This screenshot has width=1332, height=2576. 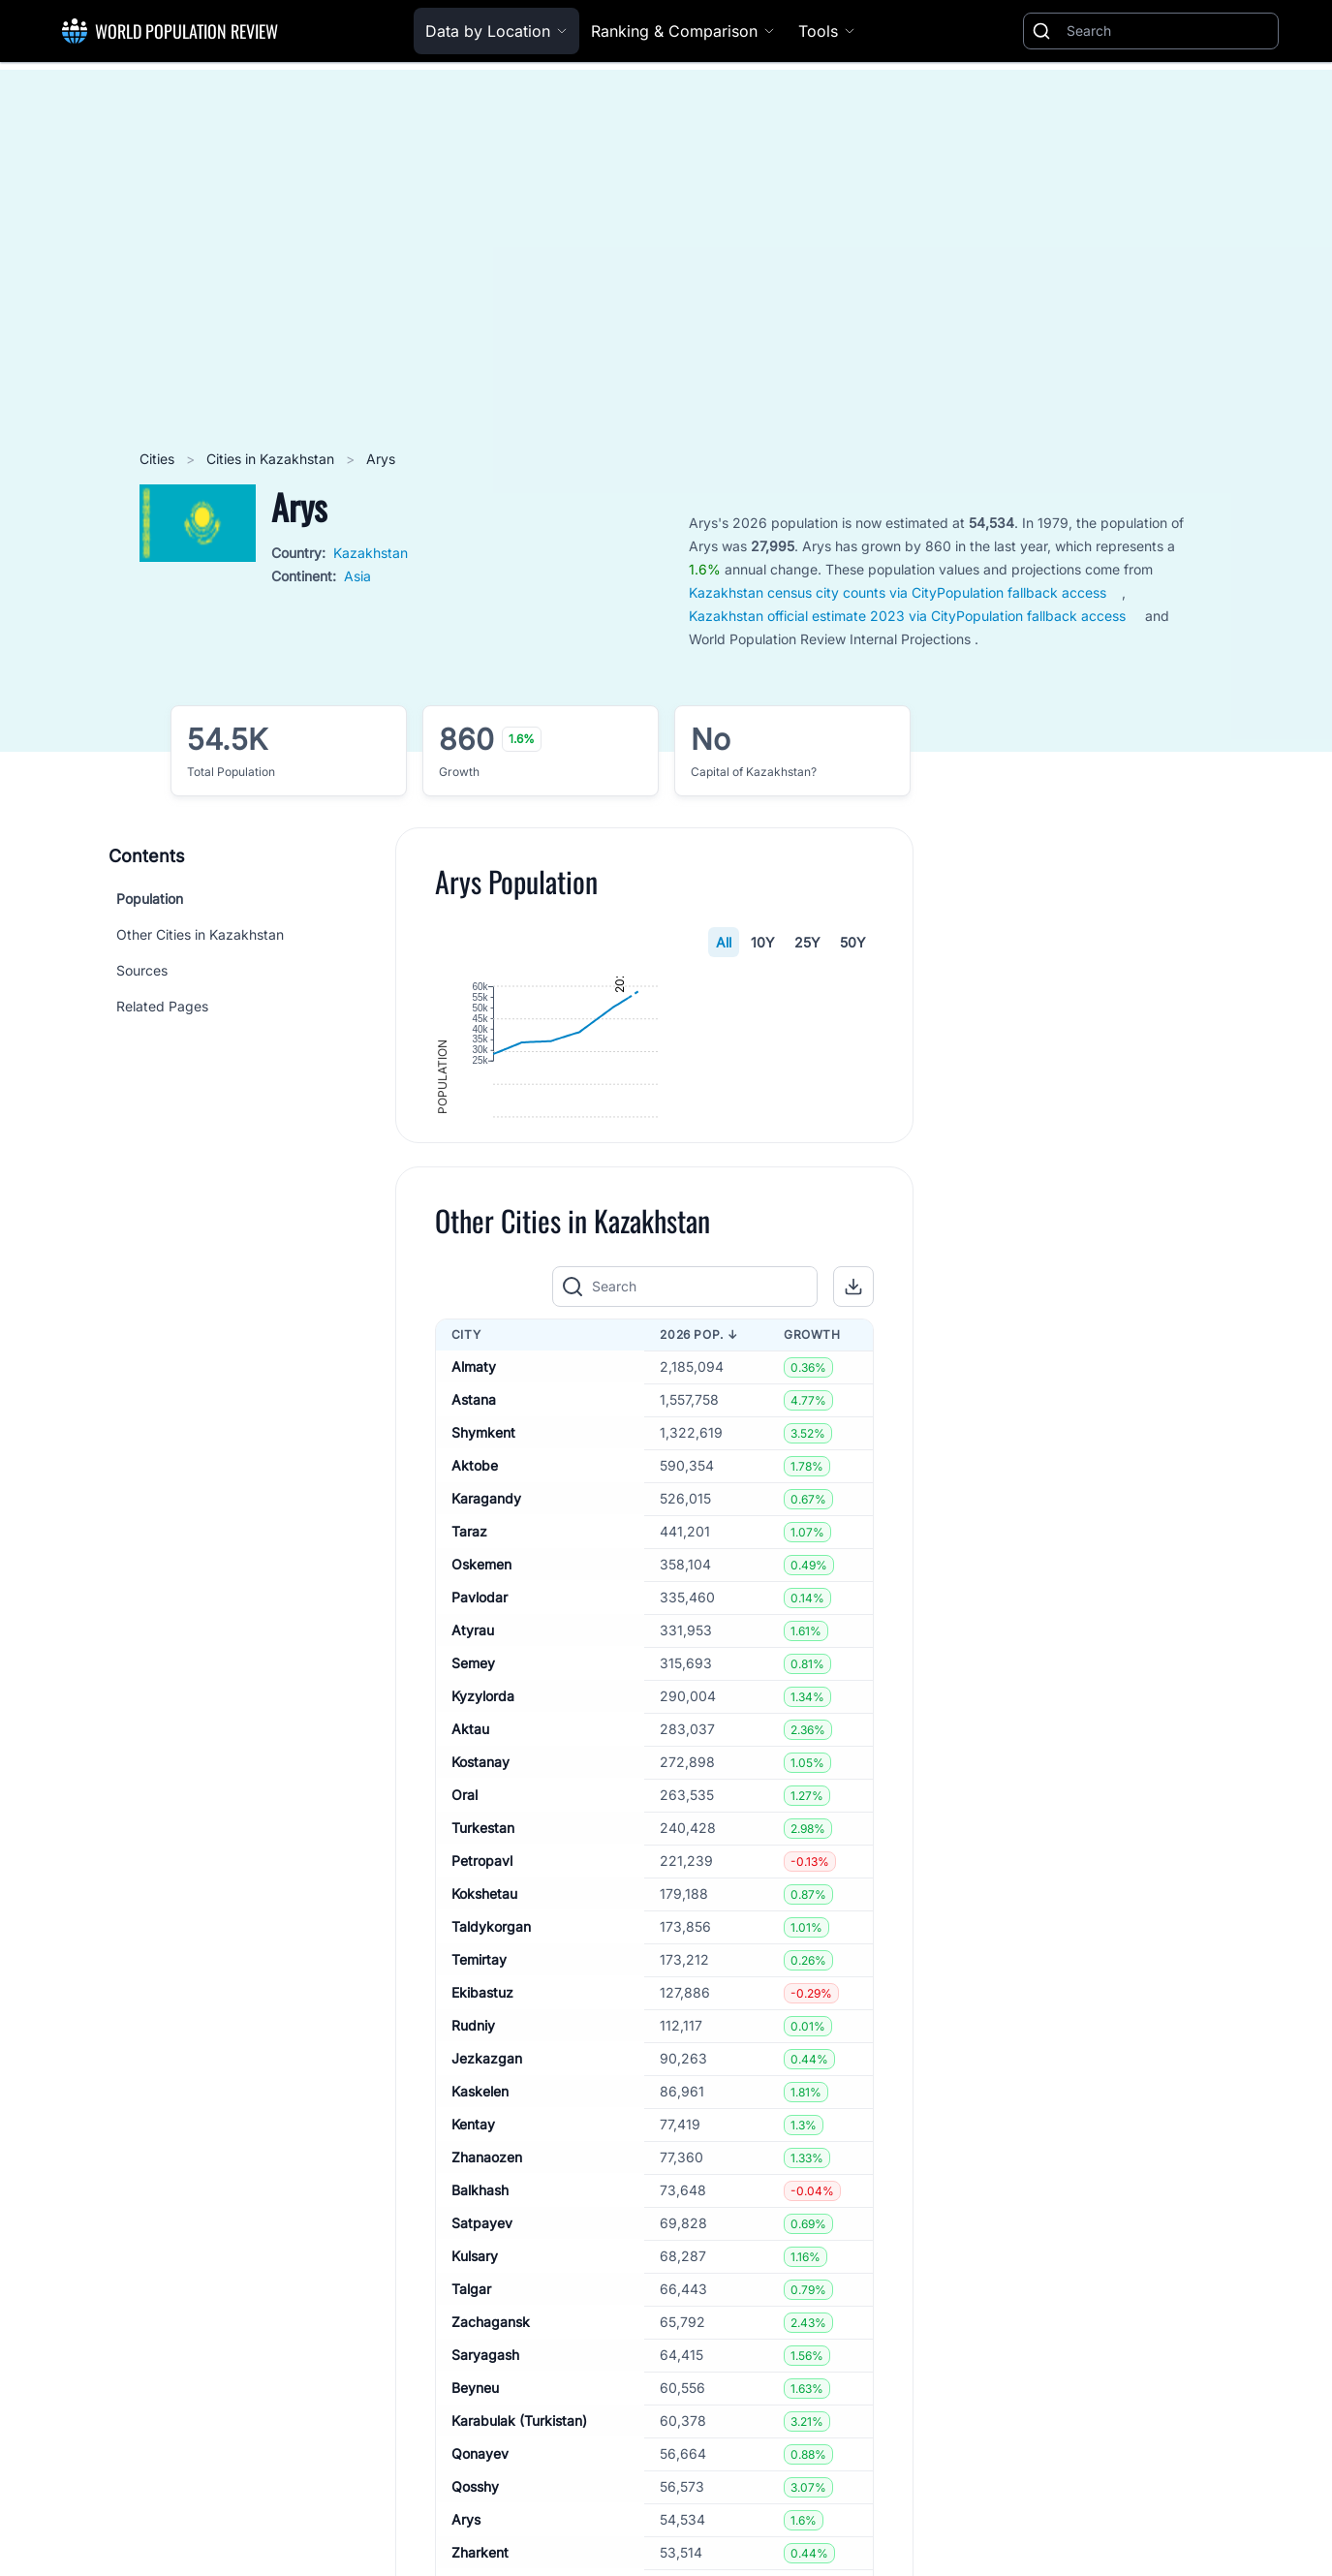 I want to click on Aktau, so click(x=470, y=1884).